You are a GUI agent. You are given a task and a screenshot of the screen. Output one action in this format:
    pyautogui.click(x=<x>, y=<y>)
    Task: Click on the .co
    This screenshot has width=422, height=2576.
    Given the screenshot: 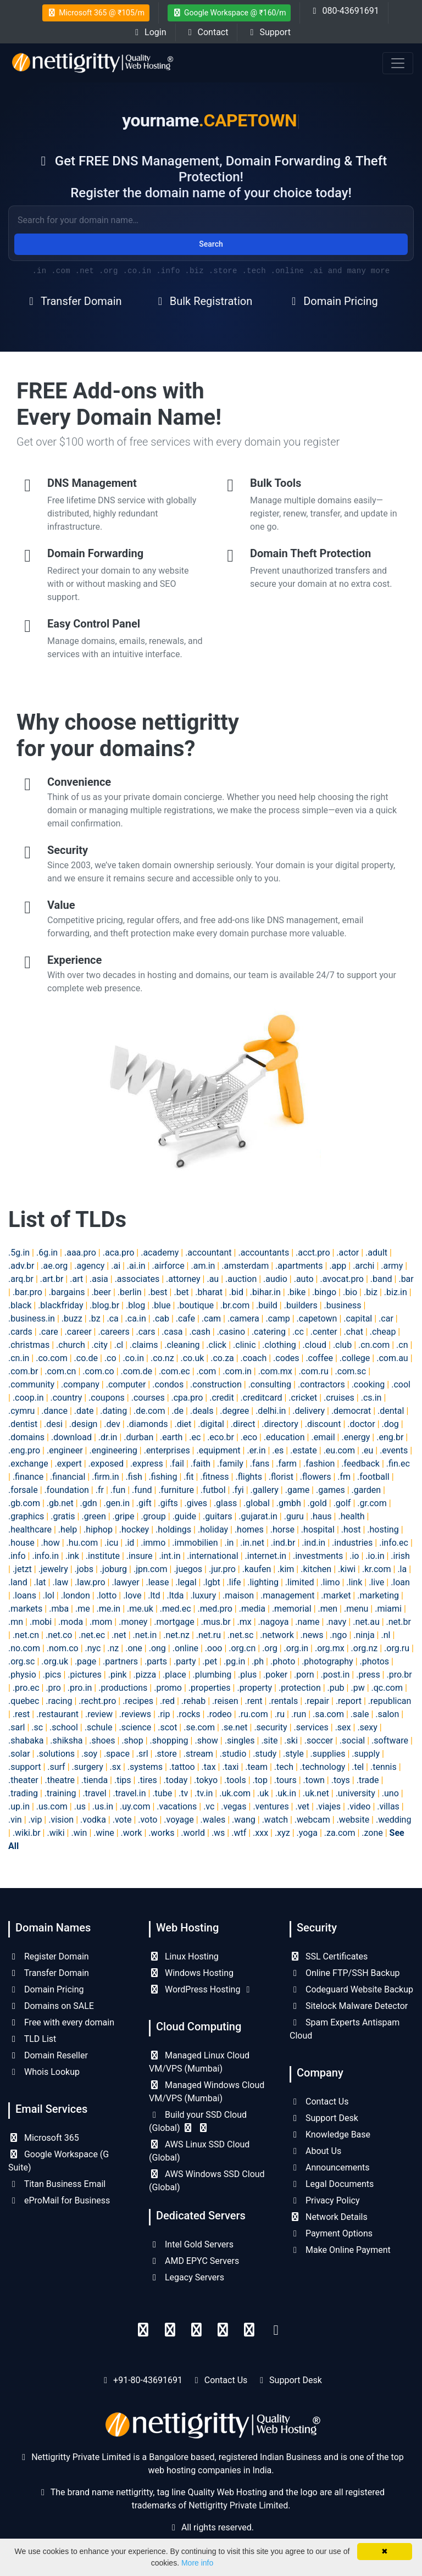 What is the action you would take?
    pyautogui.click(x=110, y=1358)
    